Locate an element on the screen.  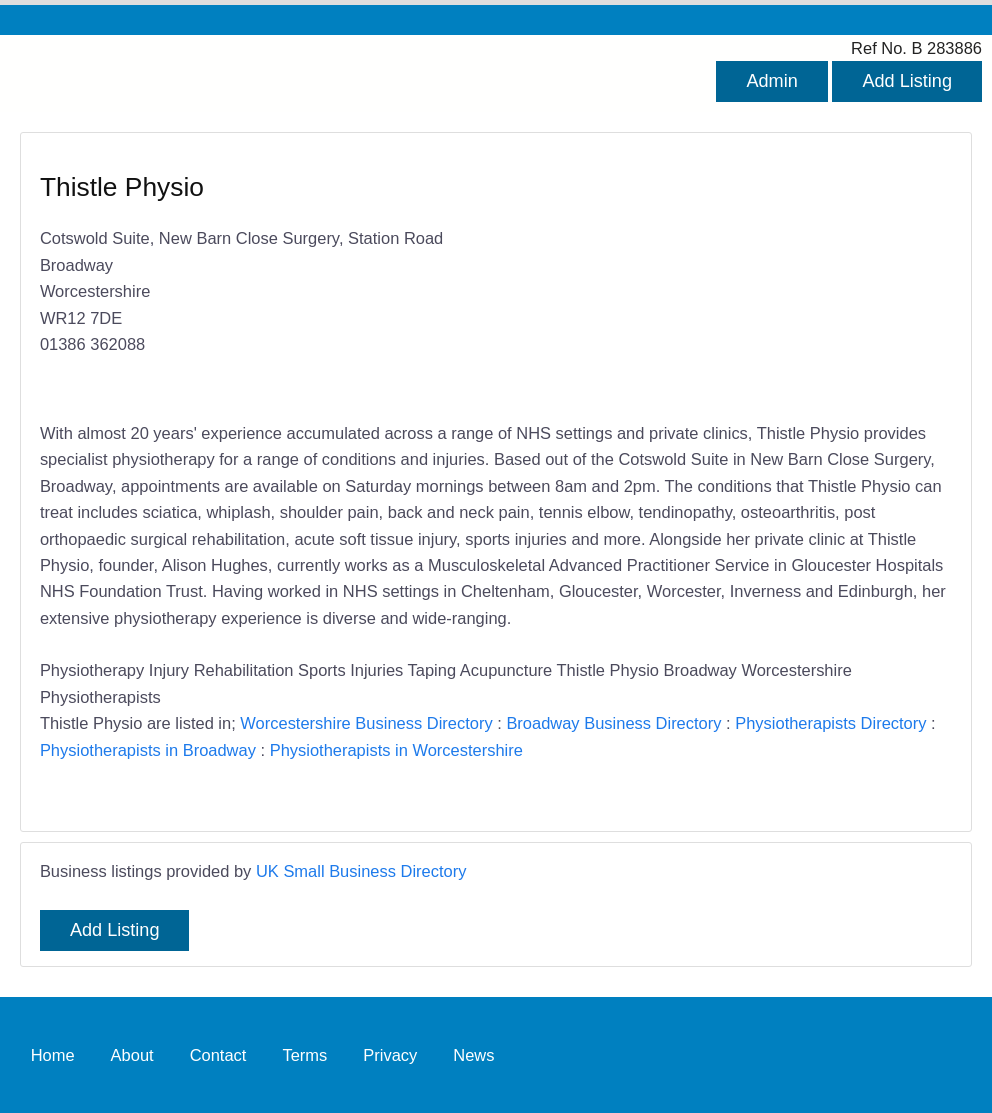
News is located at coordinates (473, 1055).